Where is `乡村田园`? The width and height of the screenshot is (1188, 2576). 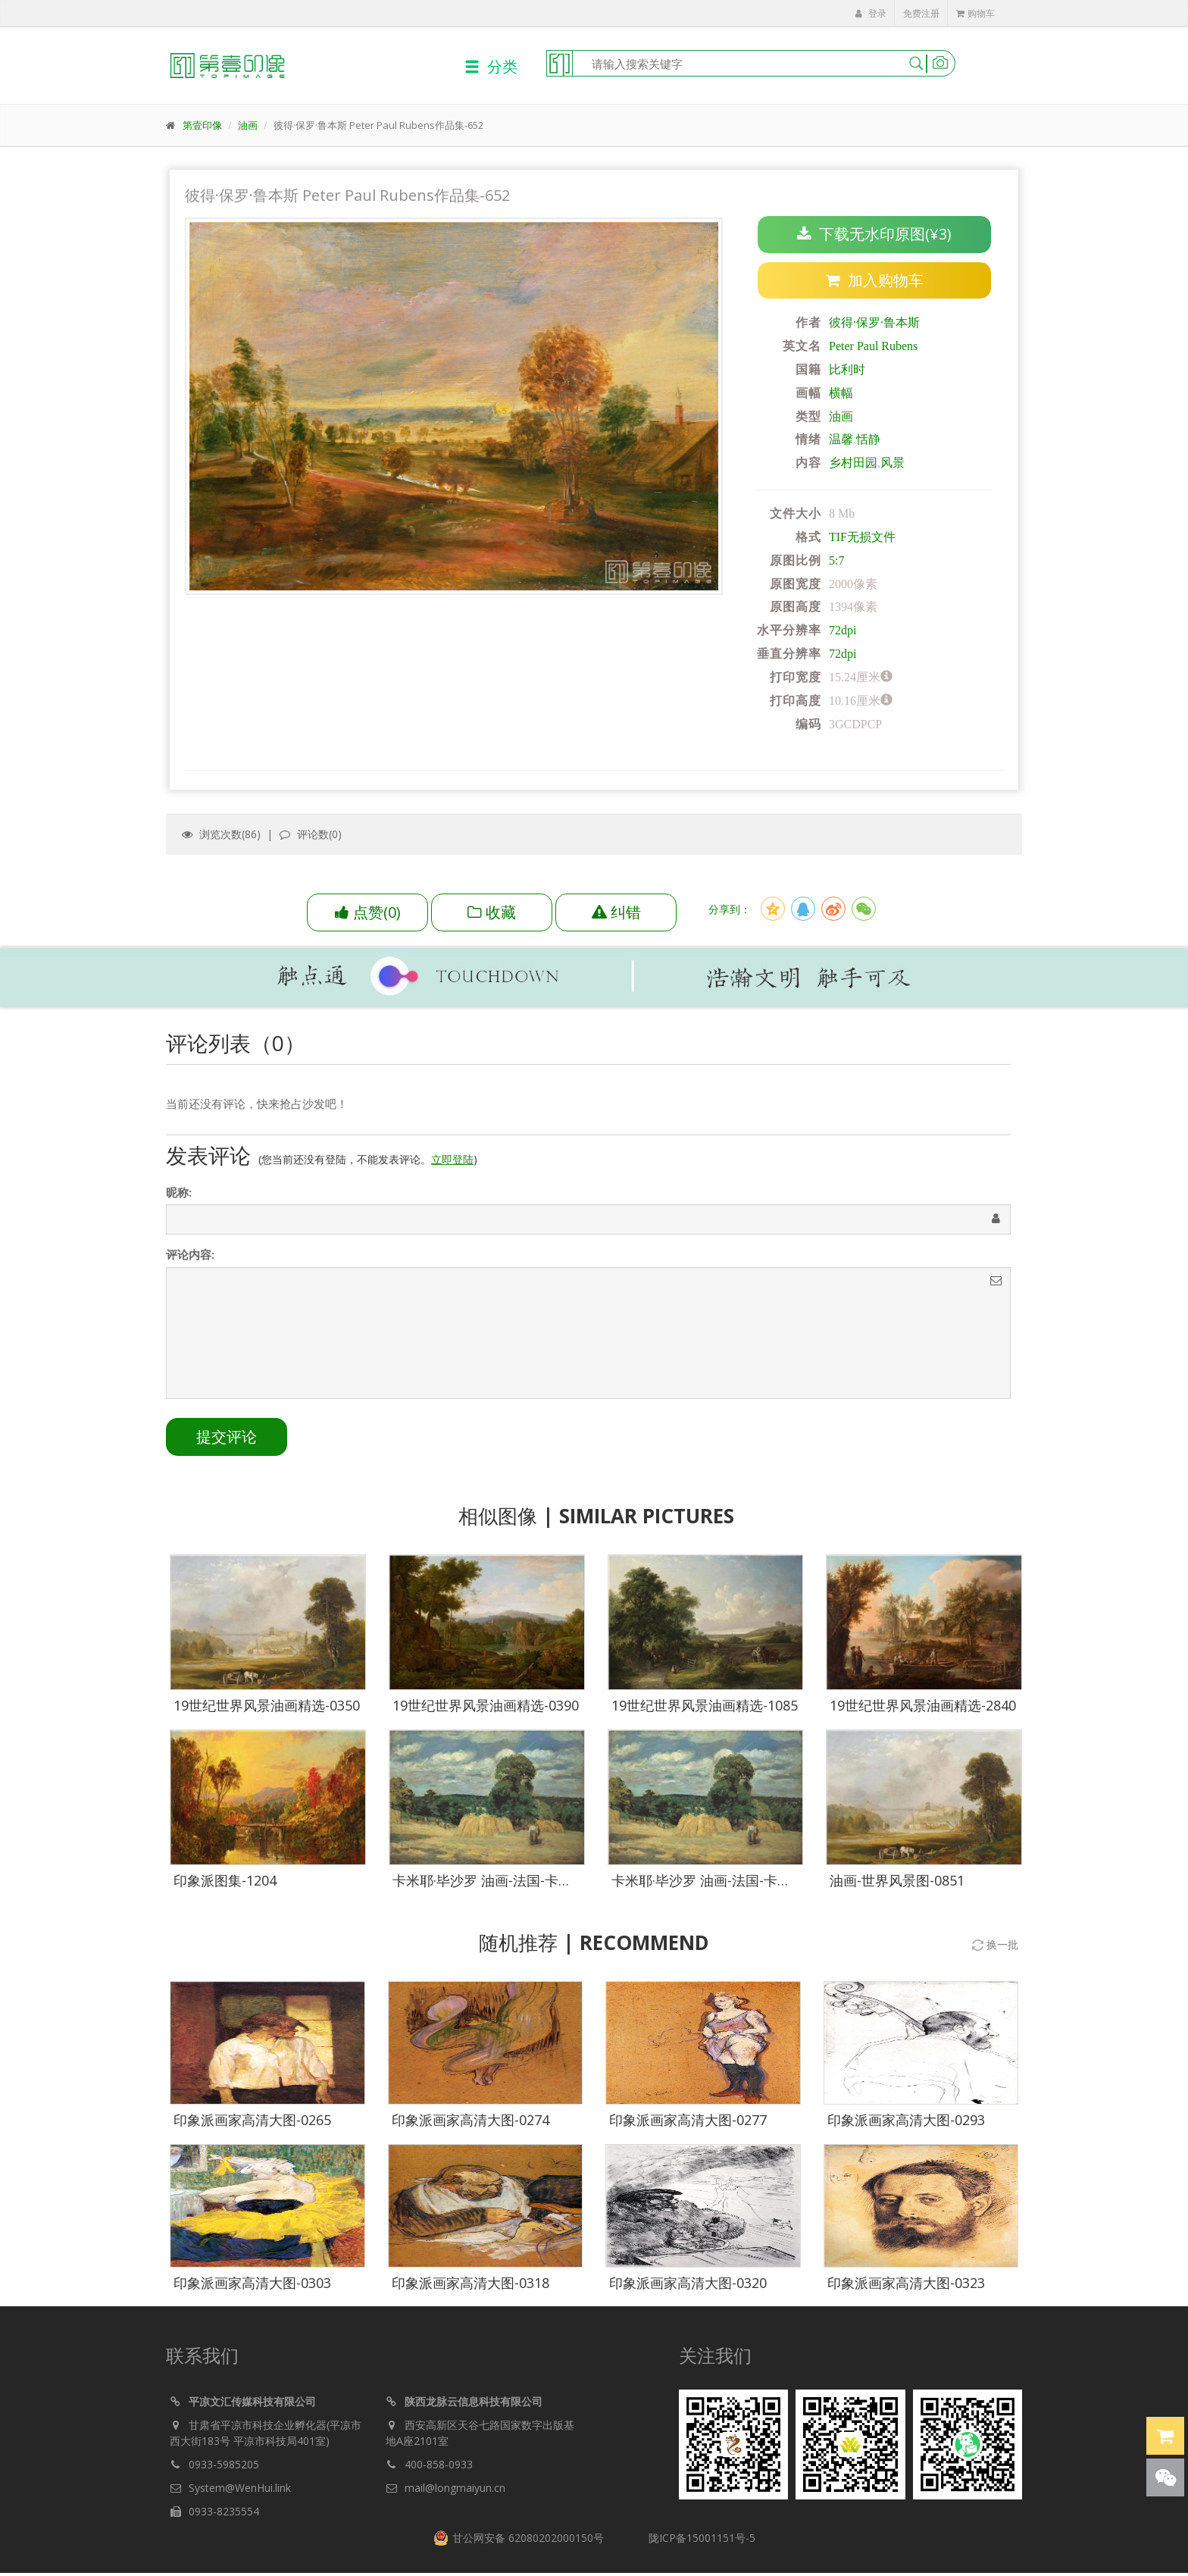 乡村田园 is located at coordinates (853, 463).